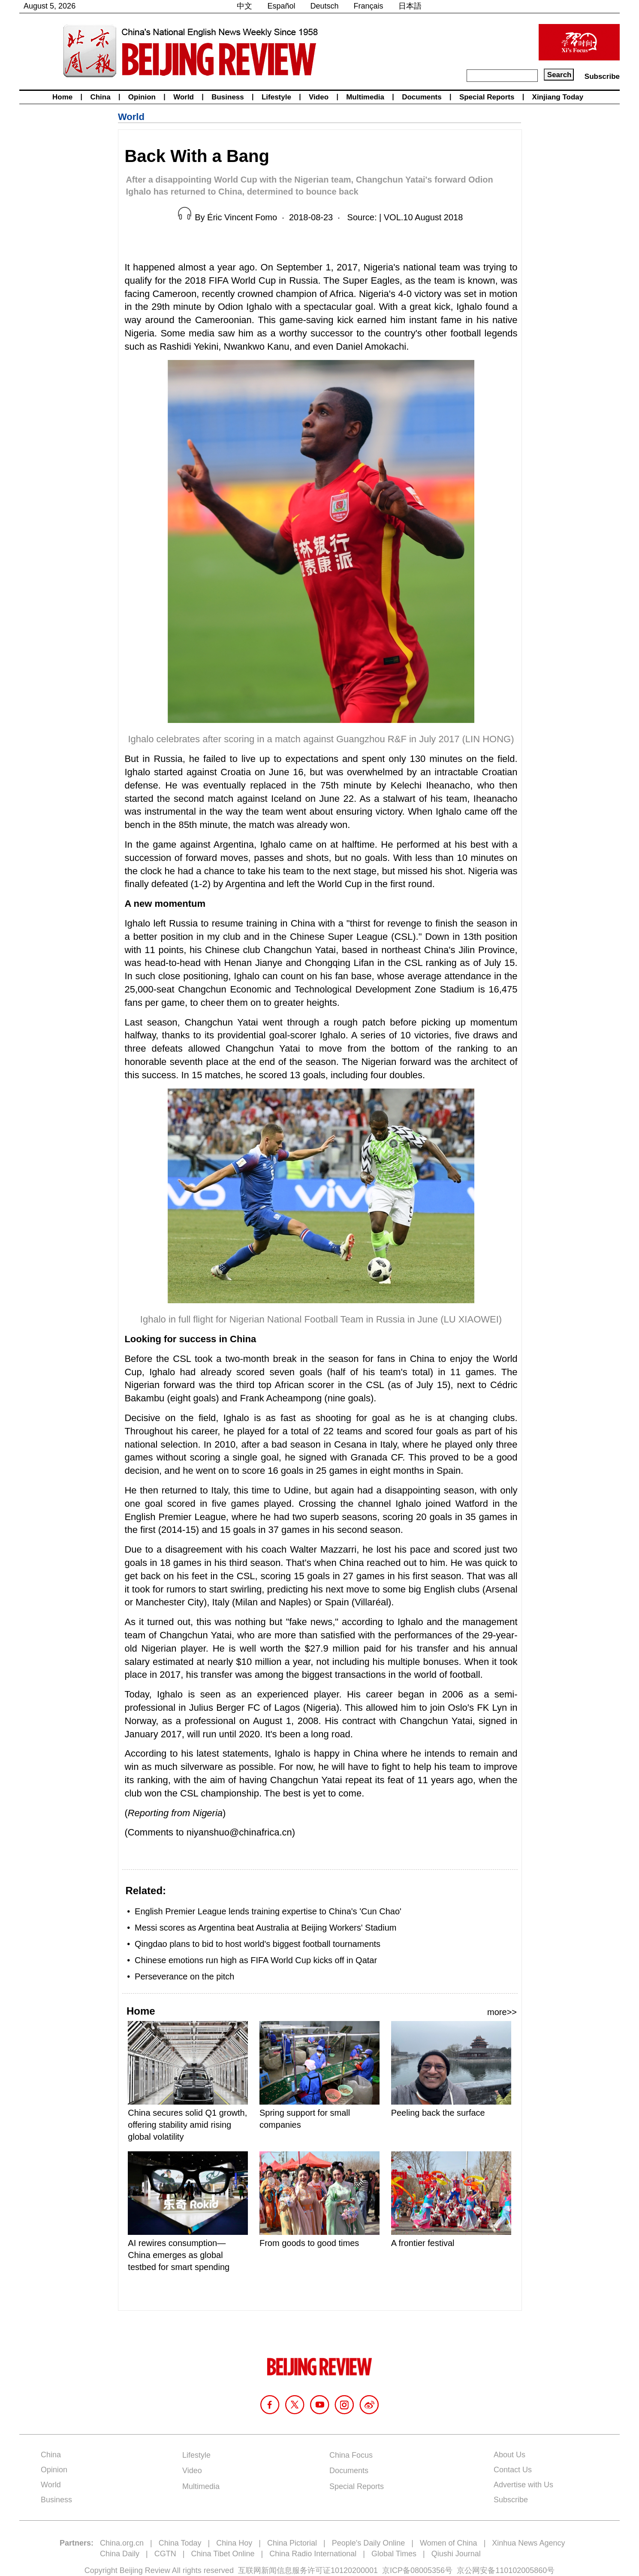  I want to click on World, so click(183, 97).